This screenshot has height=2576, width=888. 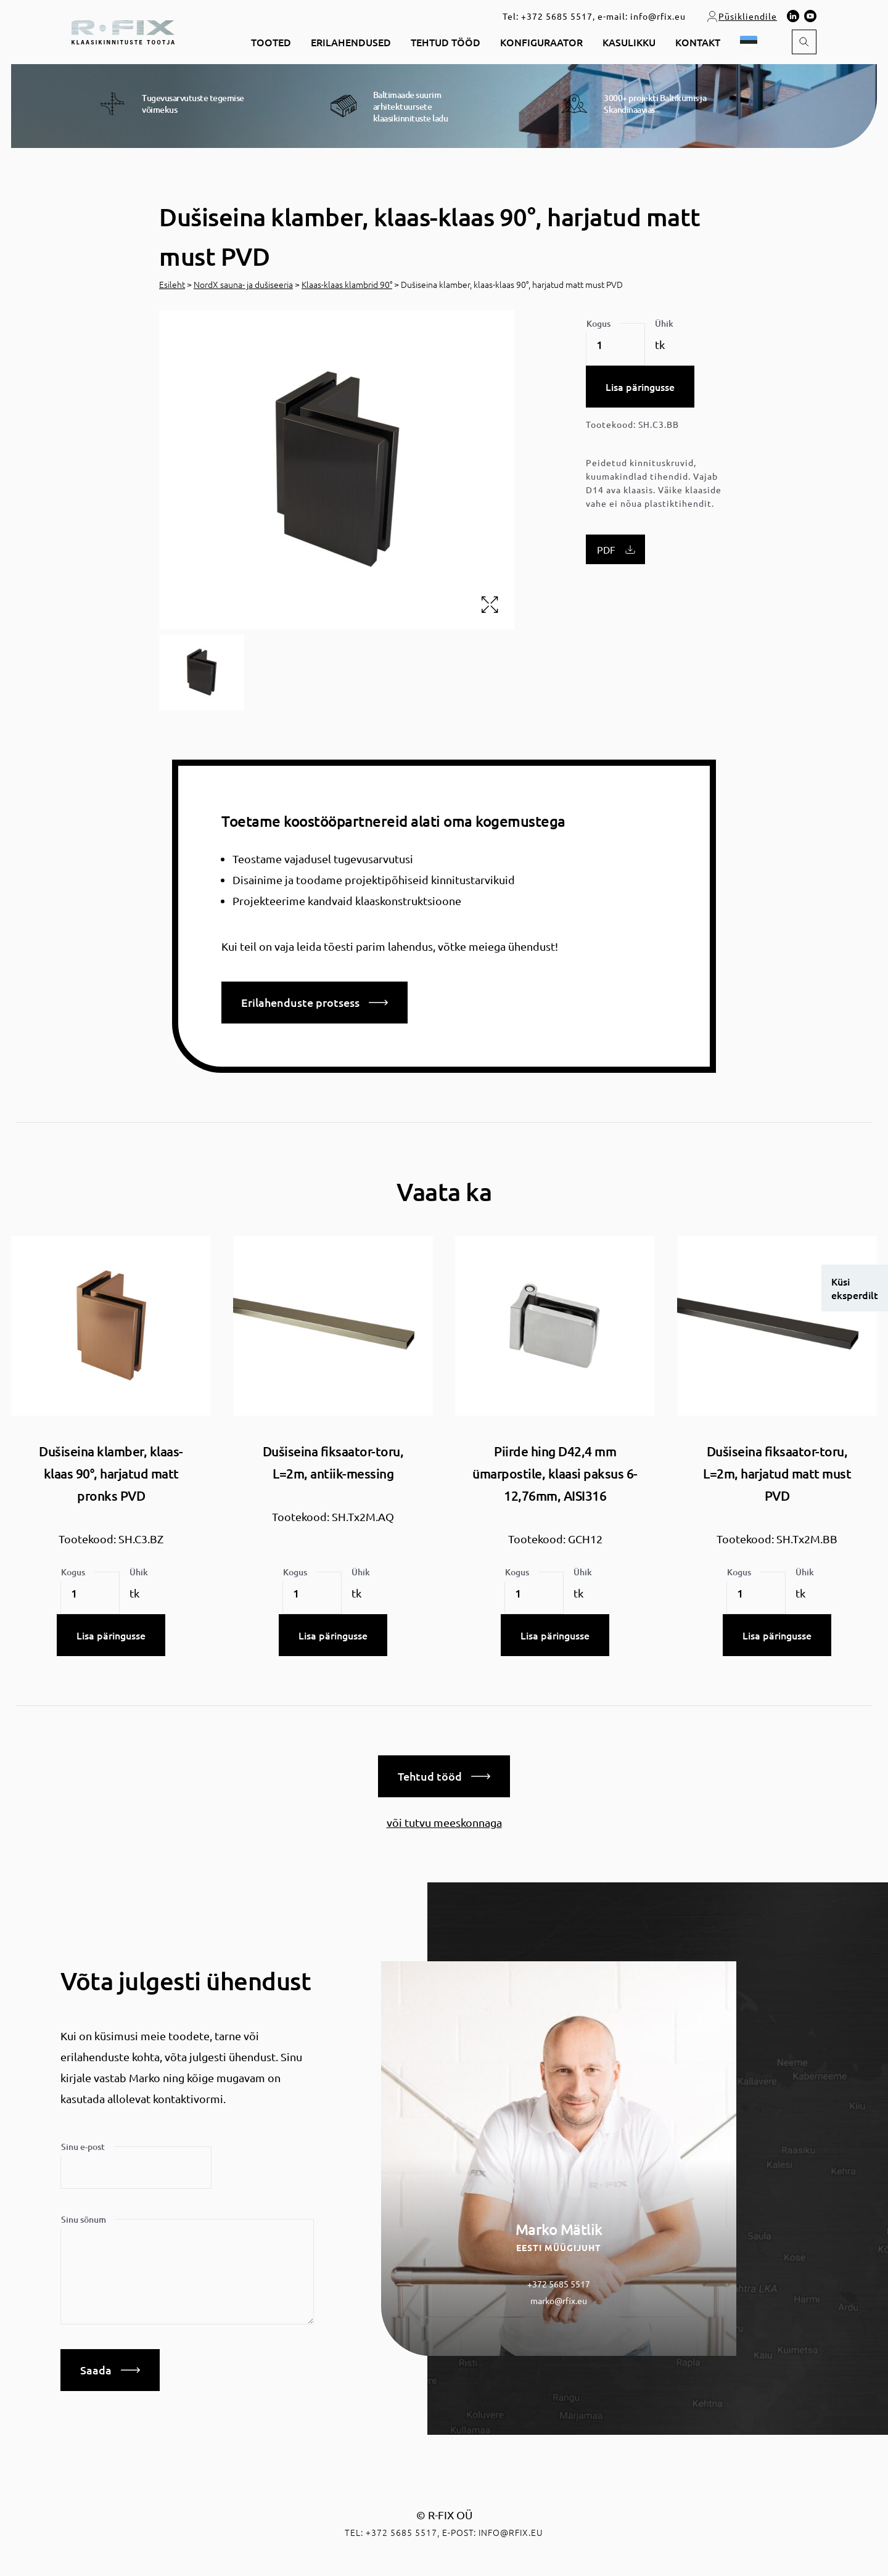 I want to click on [Toote kogus], so click(x=615, y=344).